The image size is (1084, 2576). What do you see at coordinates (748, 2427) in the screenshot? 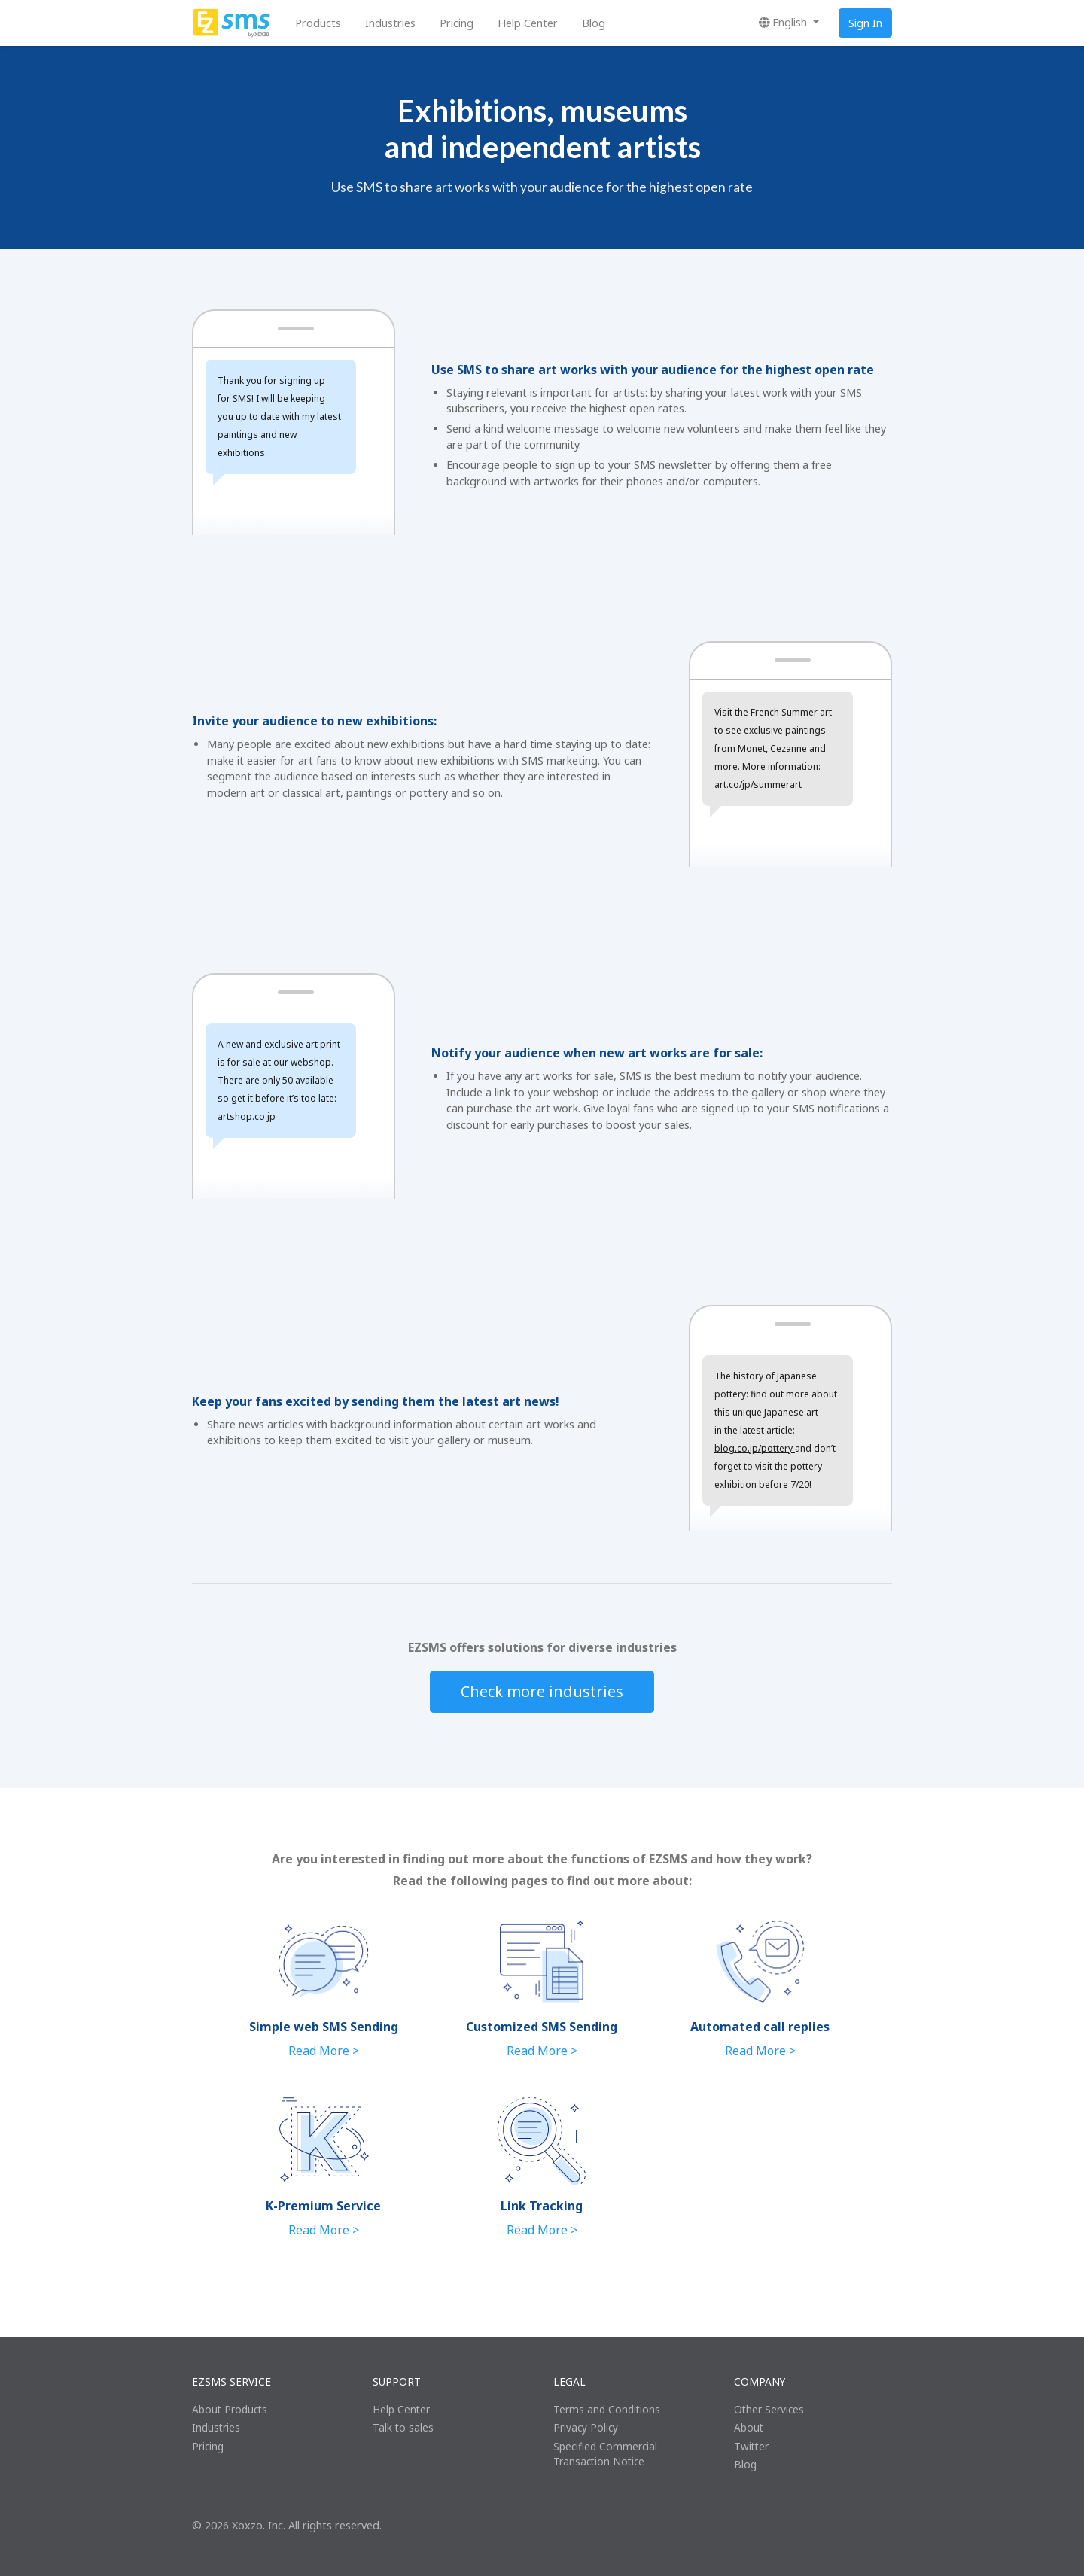
I see `About` at bounding box center [748, 2427].